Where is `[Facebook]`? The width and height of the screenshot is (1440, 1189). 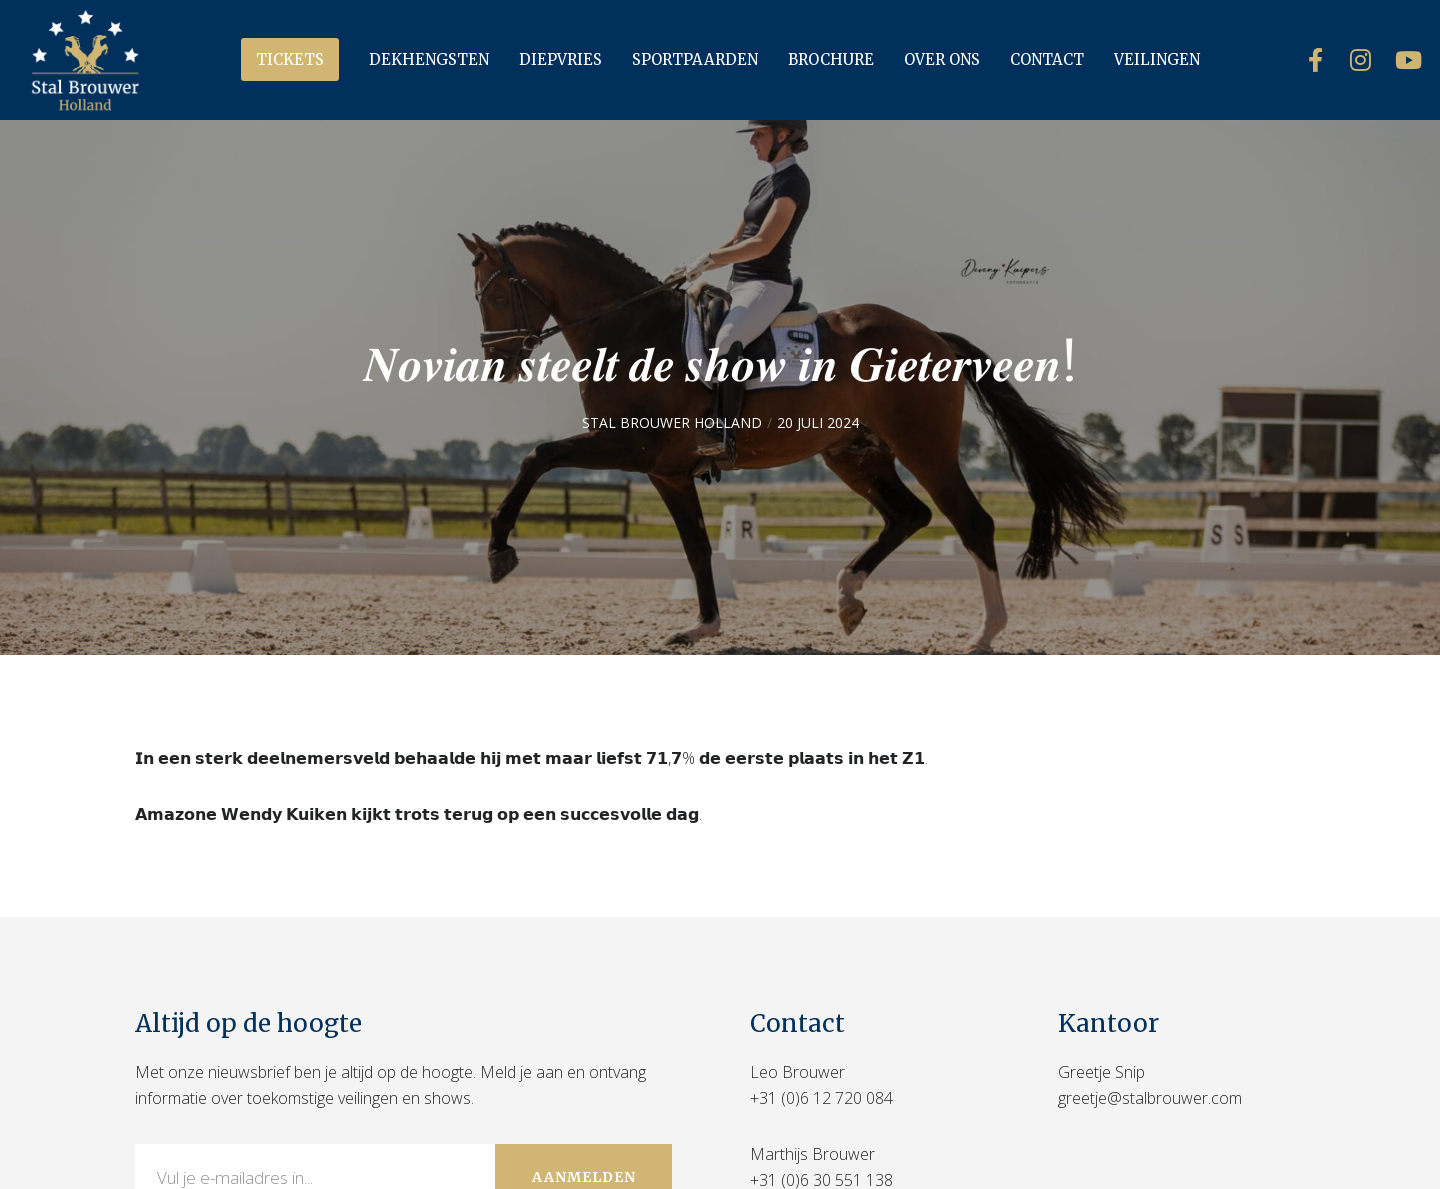 [Facebook] is located at coordinates (1302, 60).